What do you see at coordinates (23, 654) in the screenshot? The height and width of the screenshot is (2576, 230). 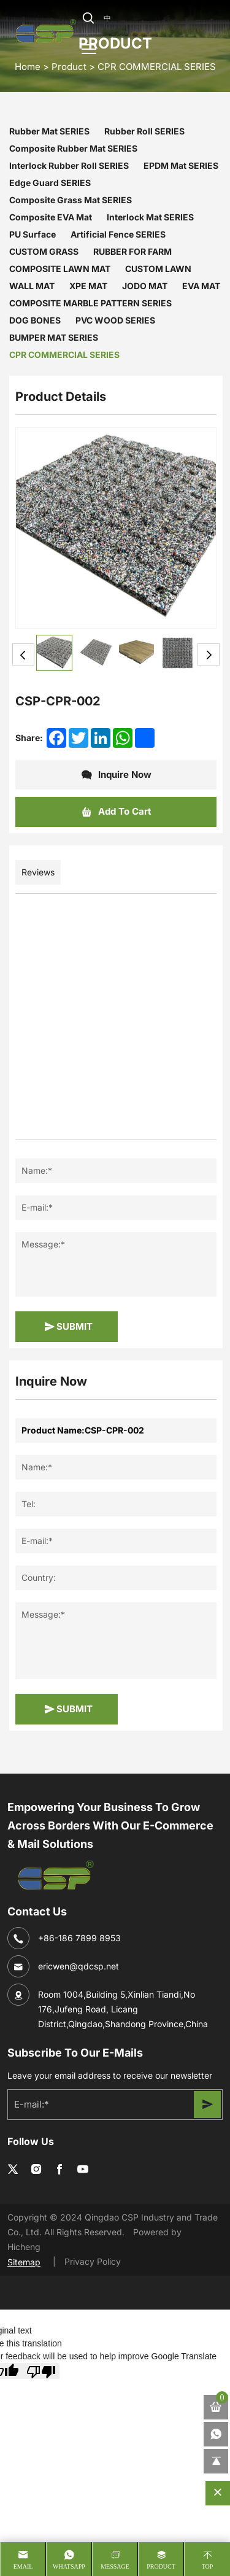 I see `Previous` at bounding box center [23, 654].